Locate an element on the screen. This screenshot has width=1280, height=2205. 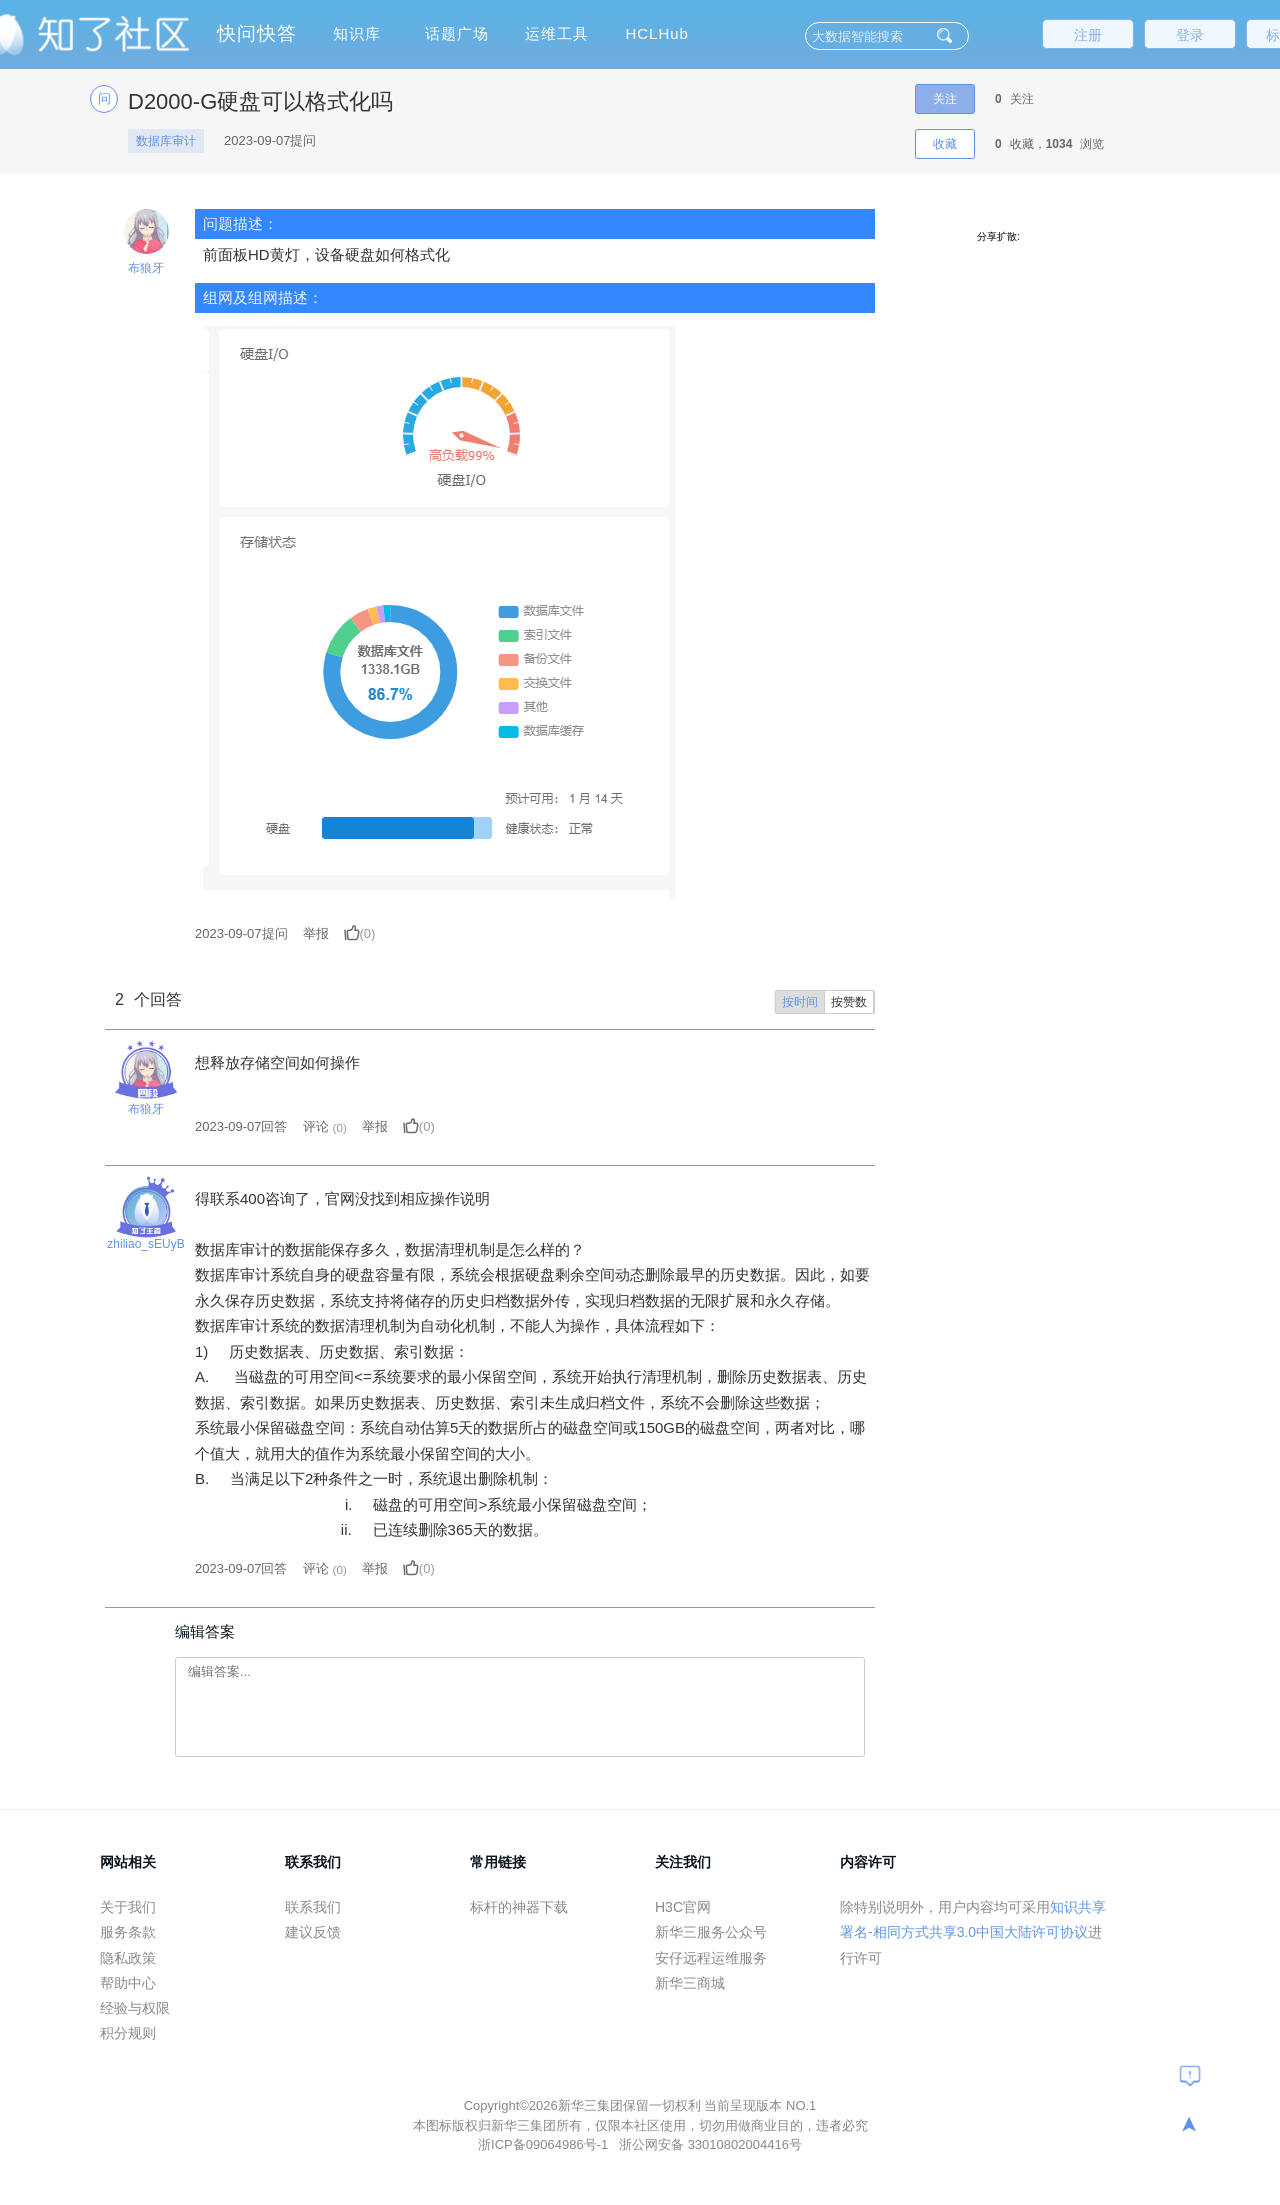
注册 is located at coordinates (1088, 35).